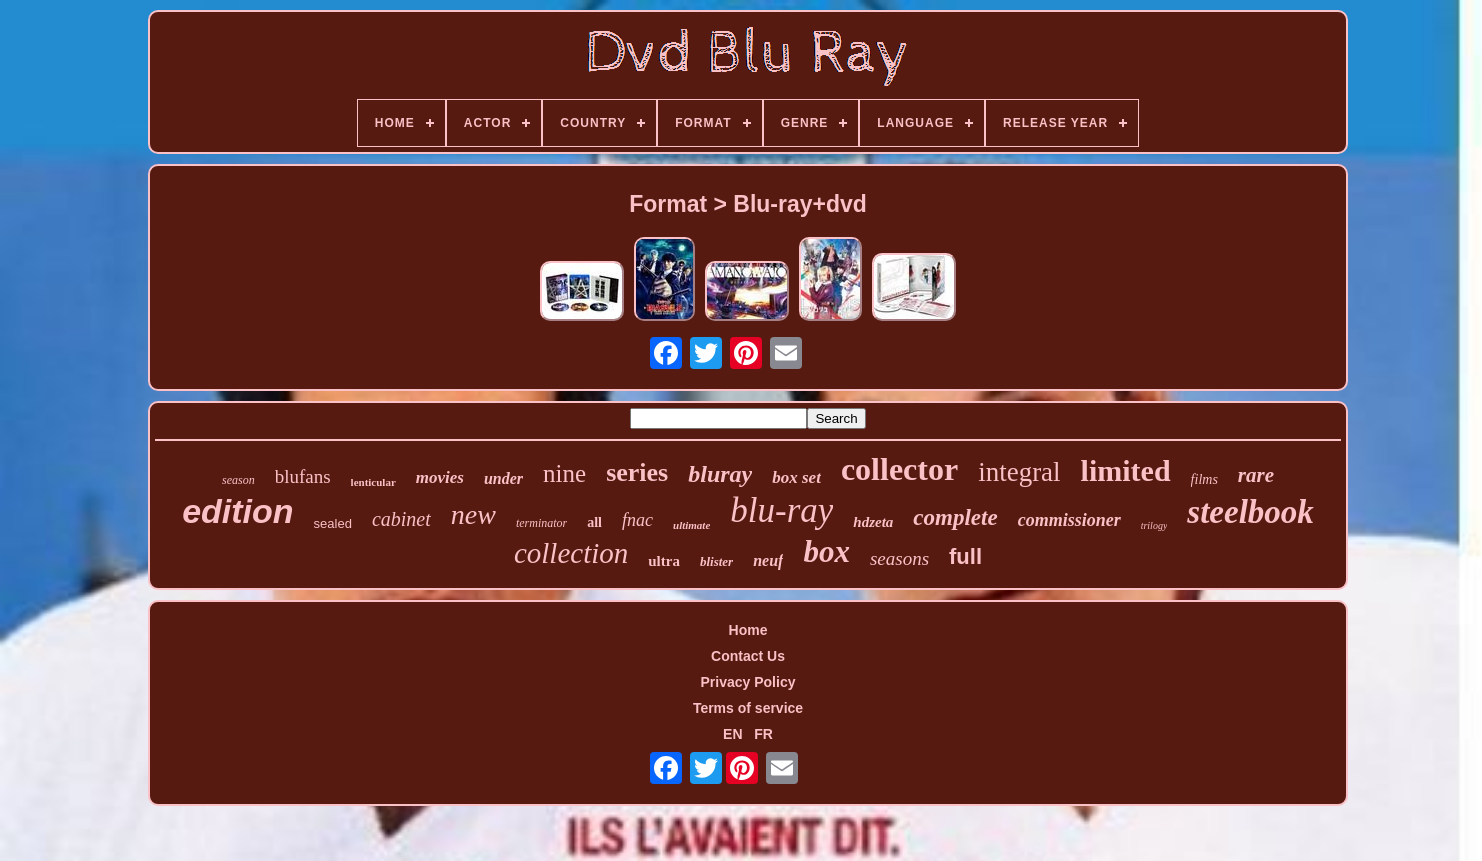 Image resolution: width=1482 pixels, height=861 pixels. I want to click on terminator, so click(541, 523).